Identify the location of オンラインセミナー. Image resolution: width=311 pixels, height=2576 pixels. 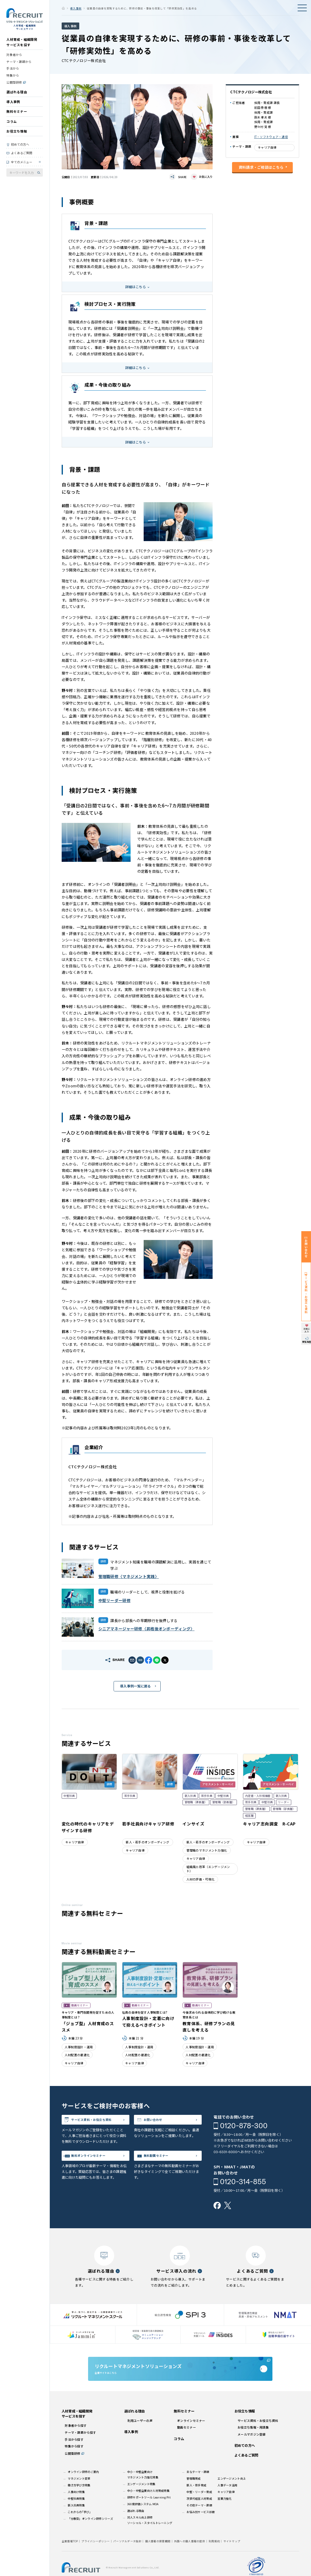
(191, 2436).